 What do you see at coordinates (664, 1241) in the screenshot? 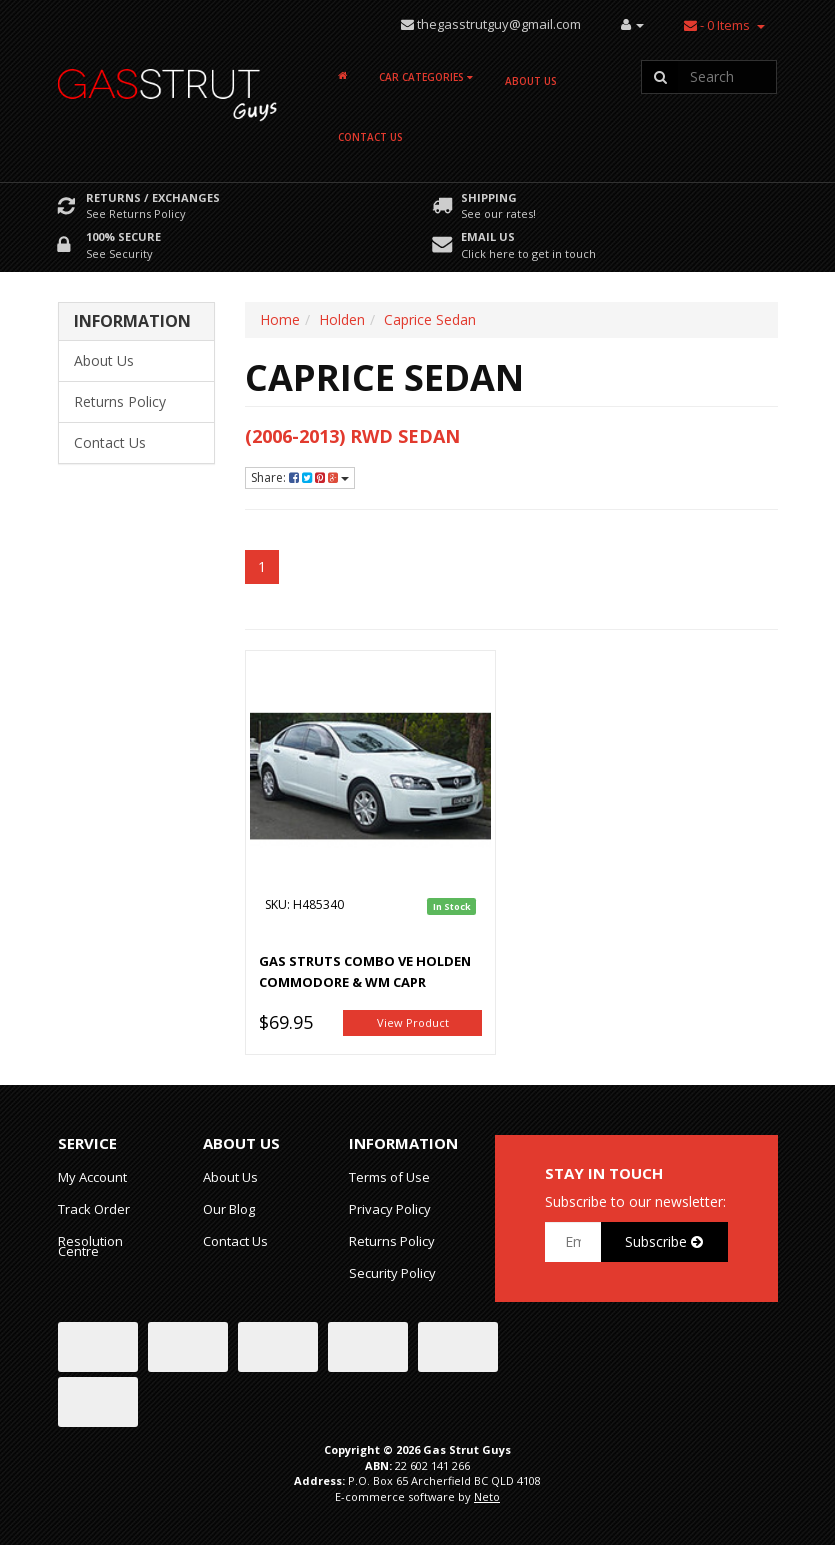
I see `Subscribe` at bounding box center [664, 1241].